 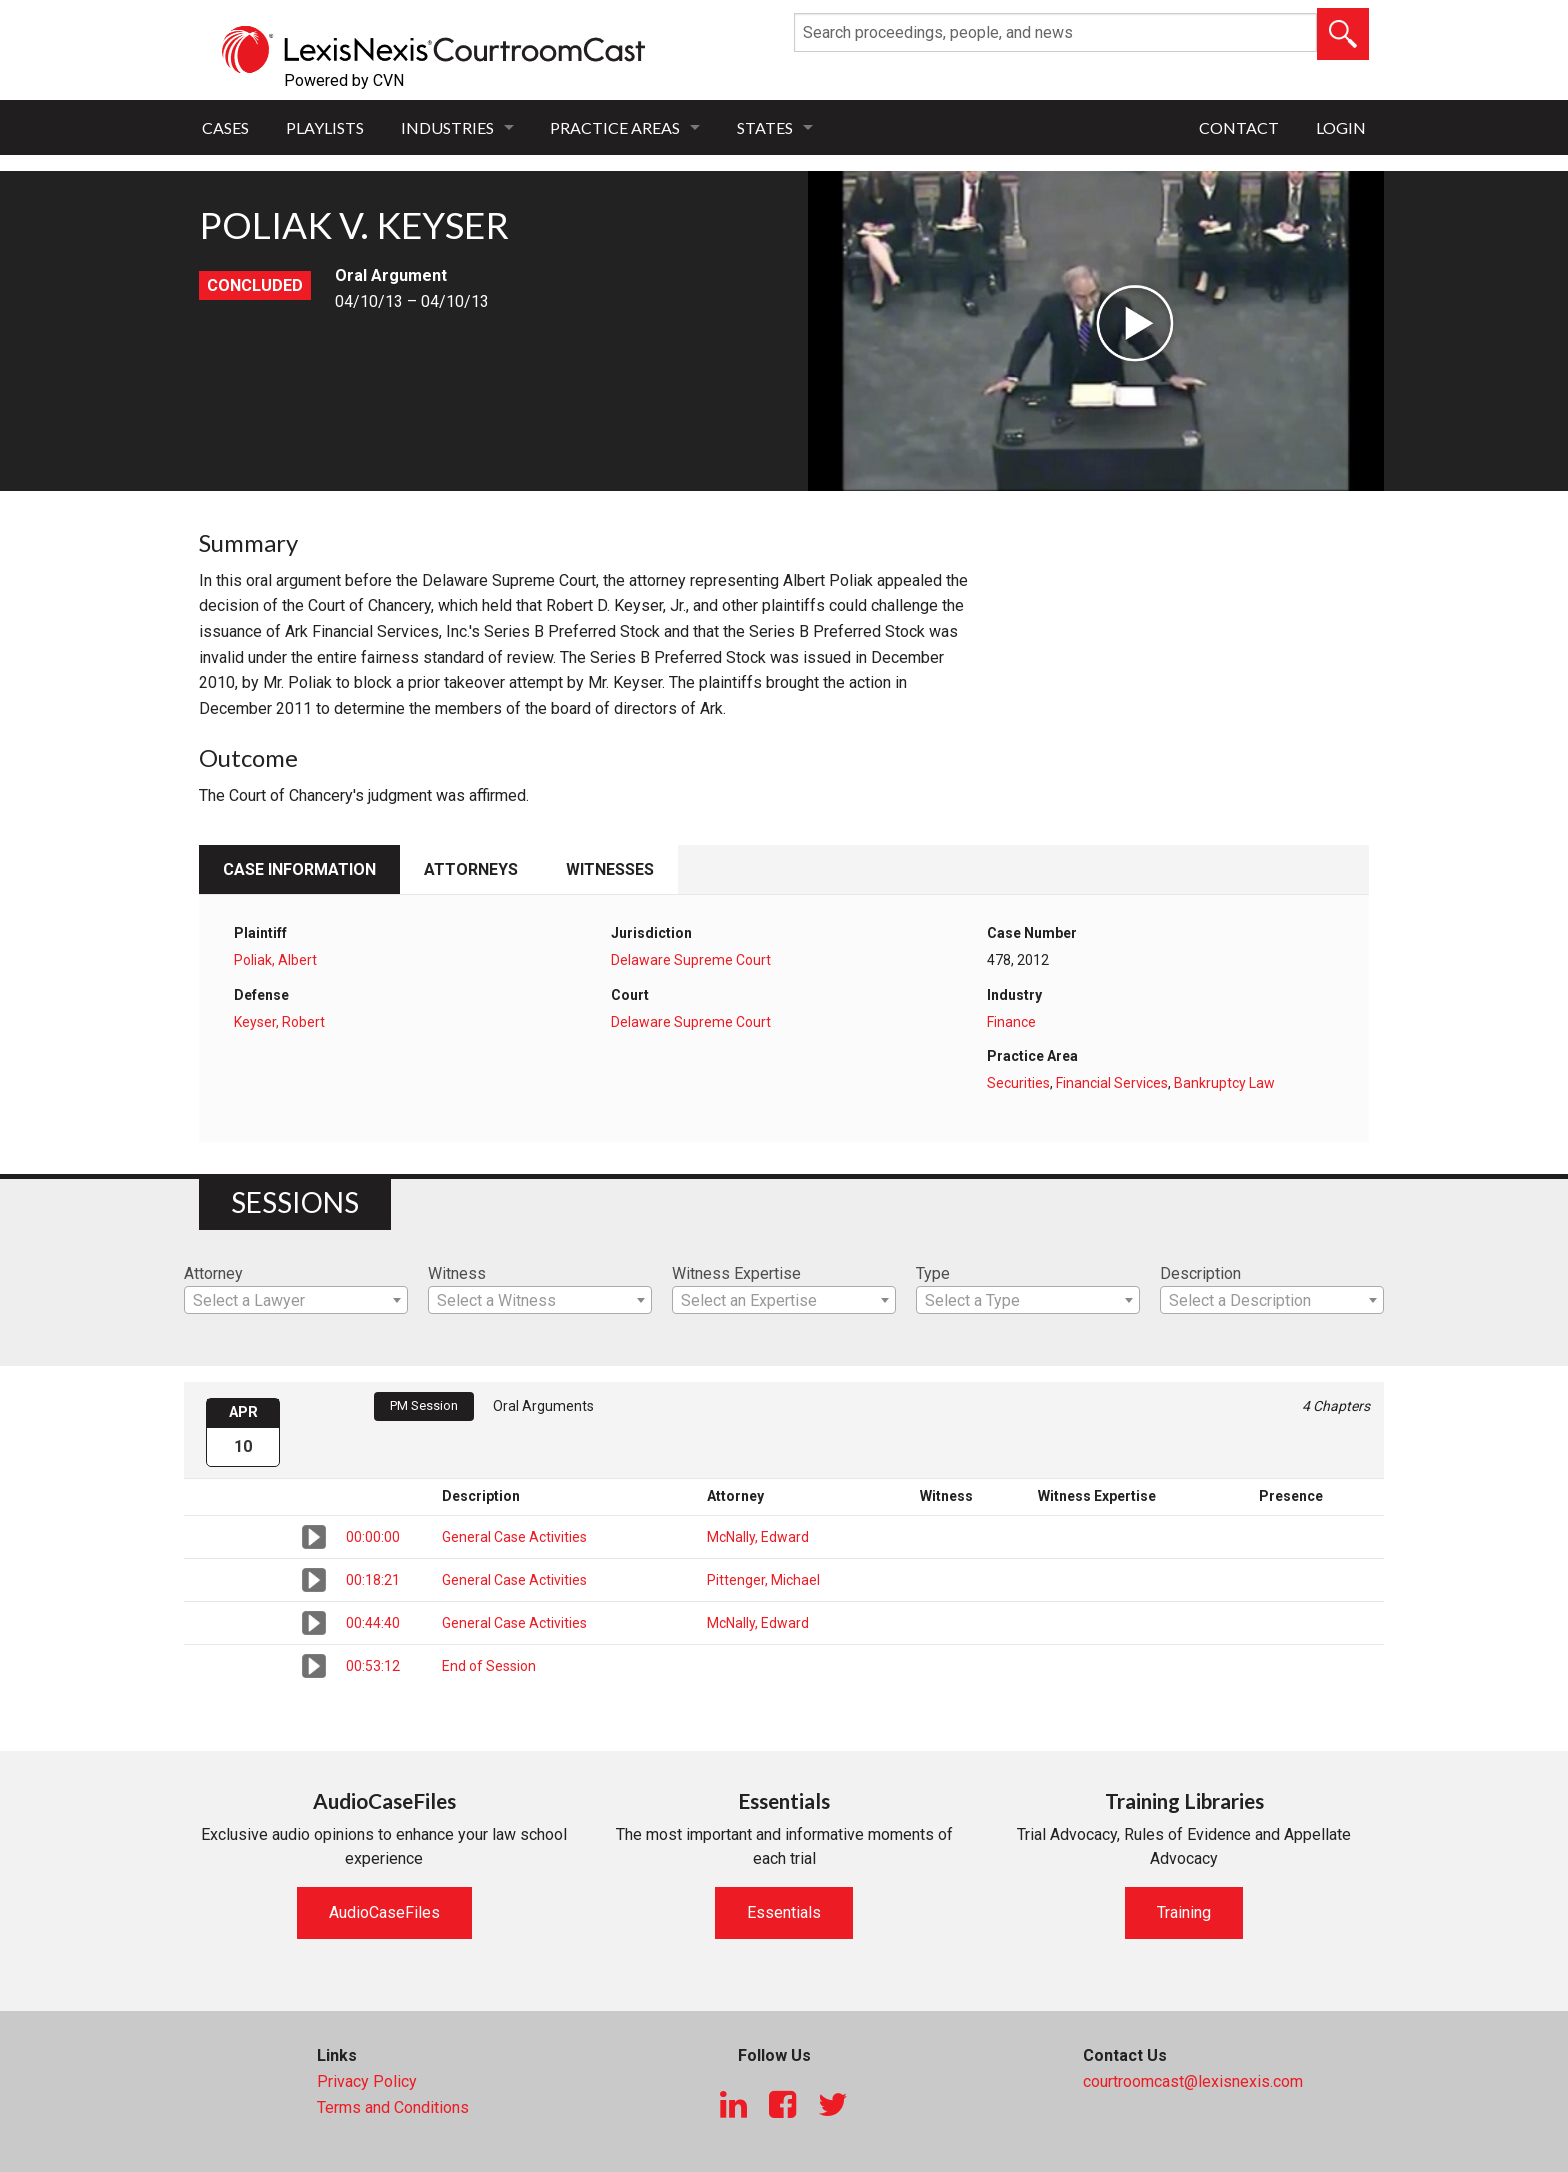 I want to click on Witness Expertise, so click(x=736, y=1273).